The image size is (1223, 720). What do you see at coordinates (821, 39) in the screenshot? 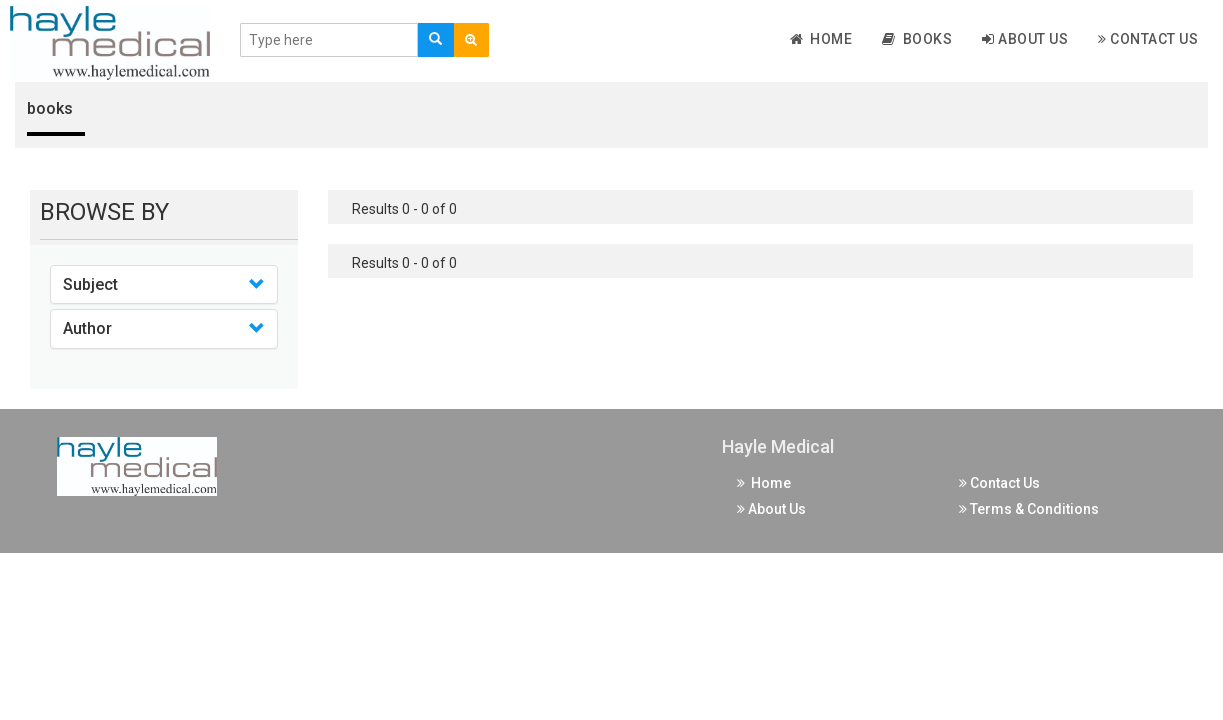
I see `Home` at bounding box center [821, 39].